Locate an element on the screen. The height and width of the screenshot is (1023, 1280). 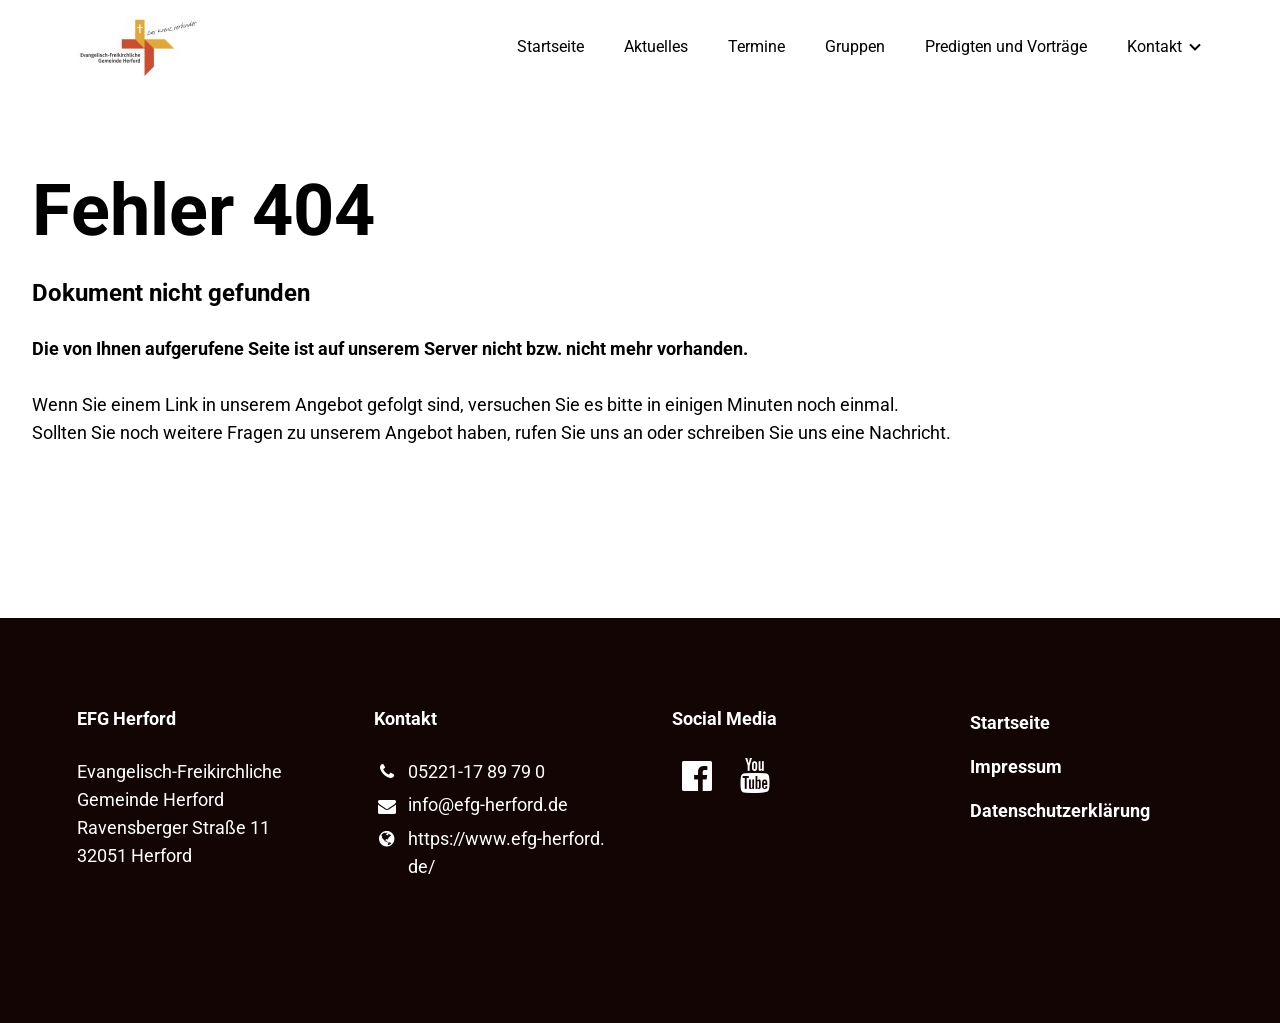
05221-17 89 79 0 is located at coordinates (459, 772).